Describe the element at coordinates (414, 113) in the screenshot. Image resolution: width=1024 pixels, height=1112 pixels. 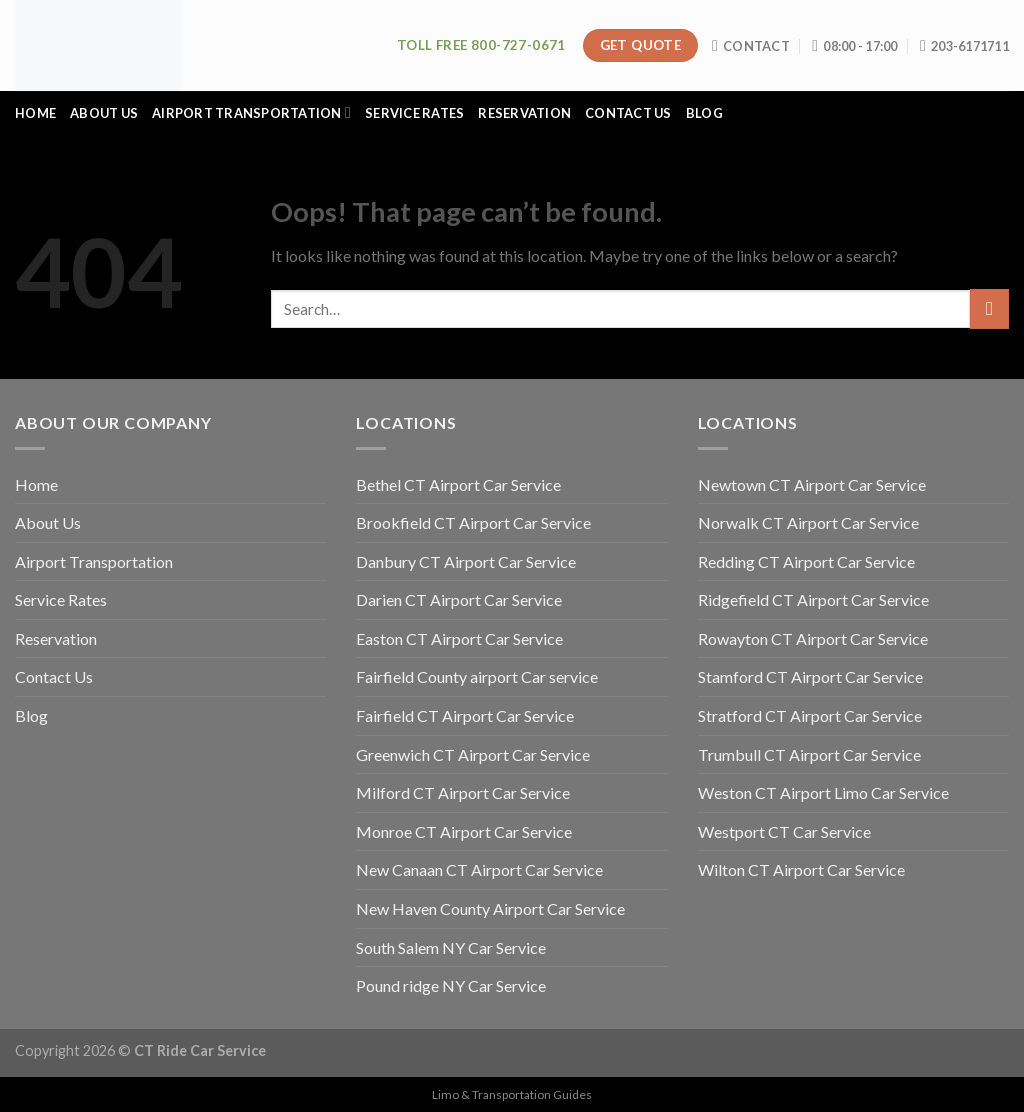
I see `Service Rates` at that location.